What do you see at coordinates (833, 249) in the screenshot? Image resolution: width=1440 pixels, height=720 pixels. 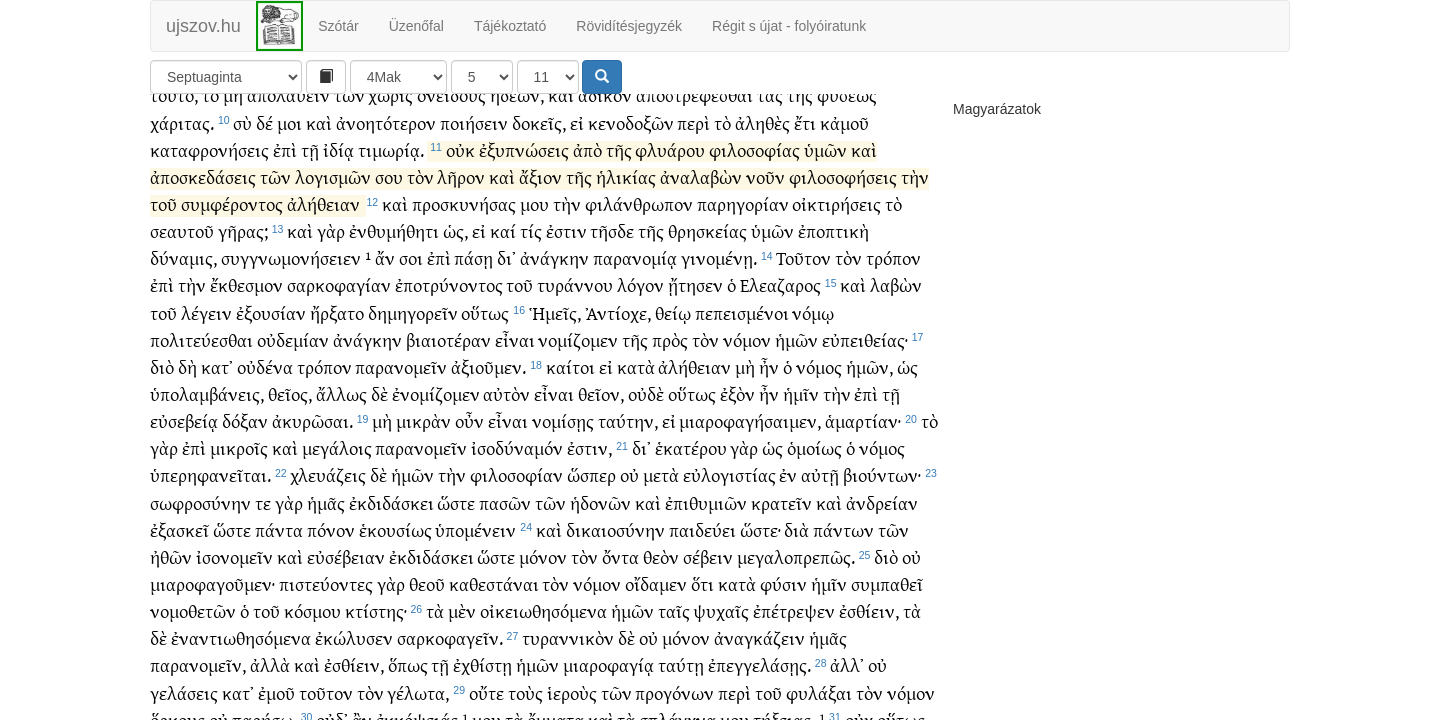 I see `ἐποπτικὴ` at bounding box center [833, 249].